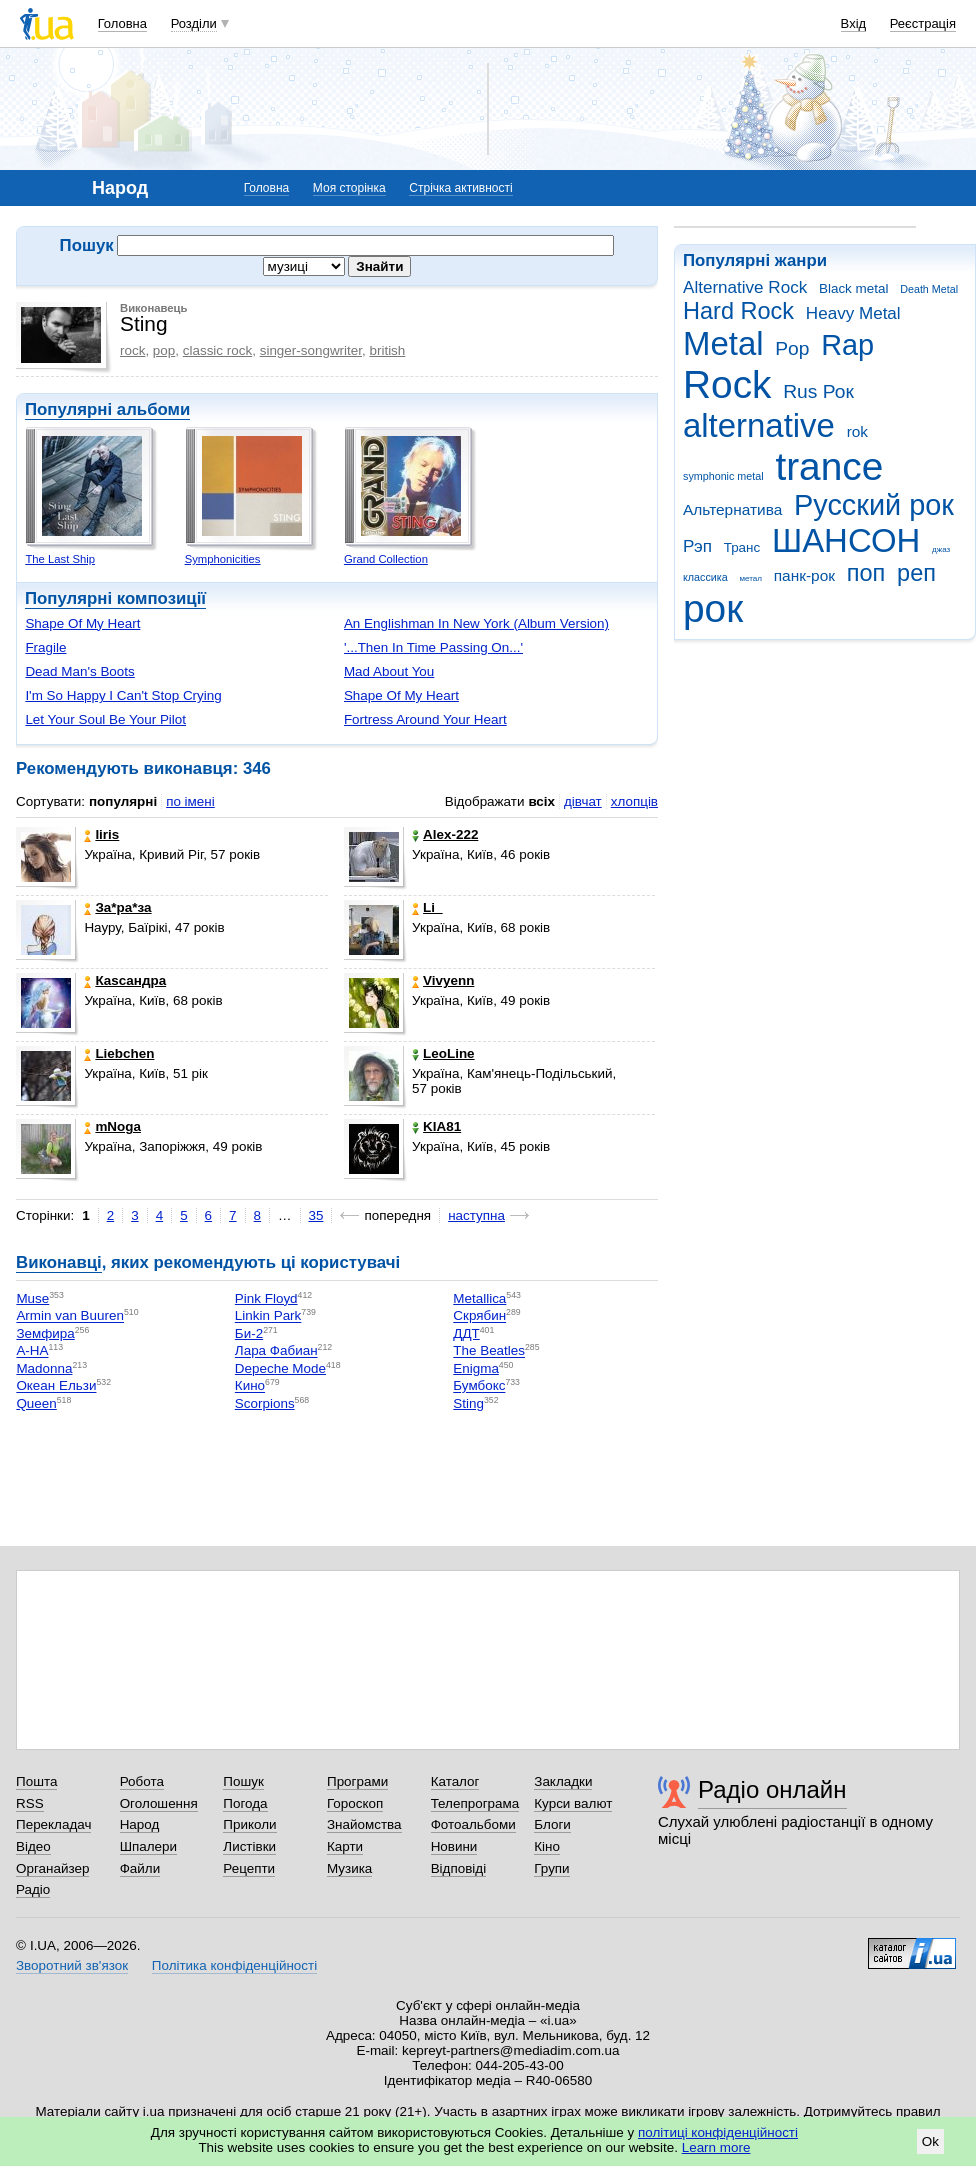  What do you see at coordinates (364, 1824) in the screenshot?
I see `Знайомства` at bounding box center [364, 1824].